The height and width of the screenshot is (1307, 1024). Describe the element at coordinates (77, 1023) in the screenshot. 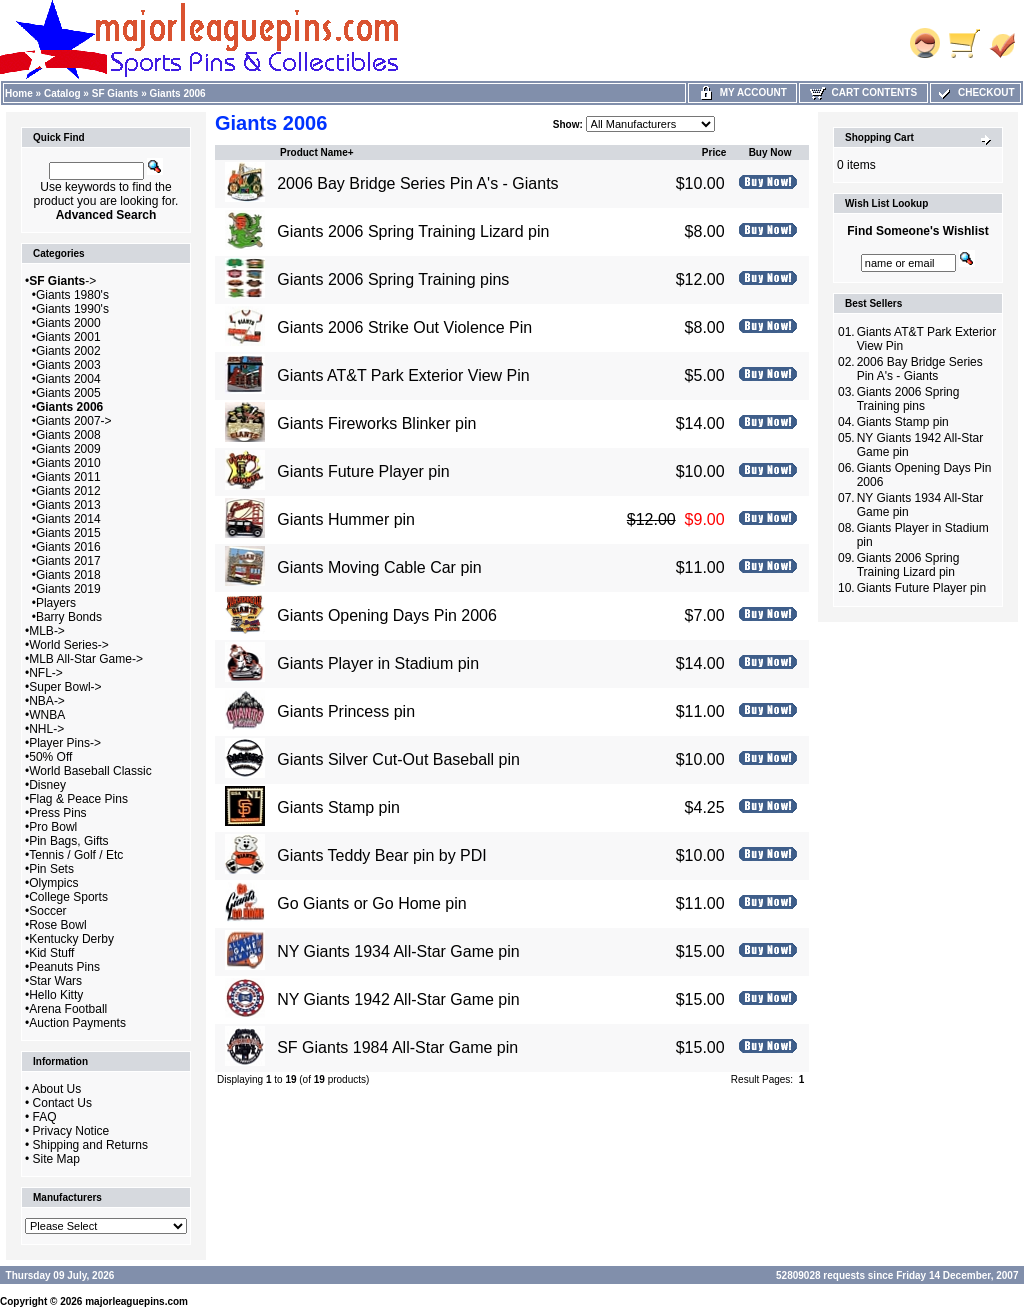

I see `Auction Payments` at that location.